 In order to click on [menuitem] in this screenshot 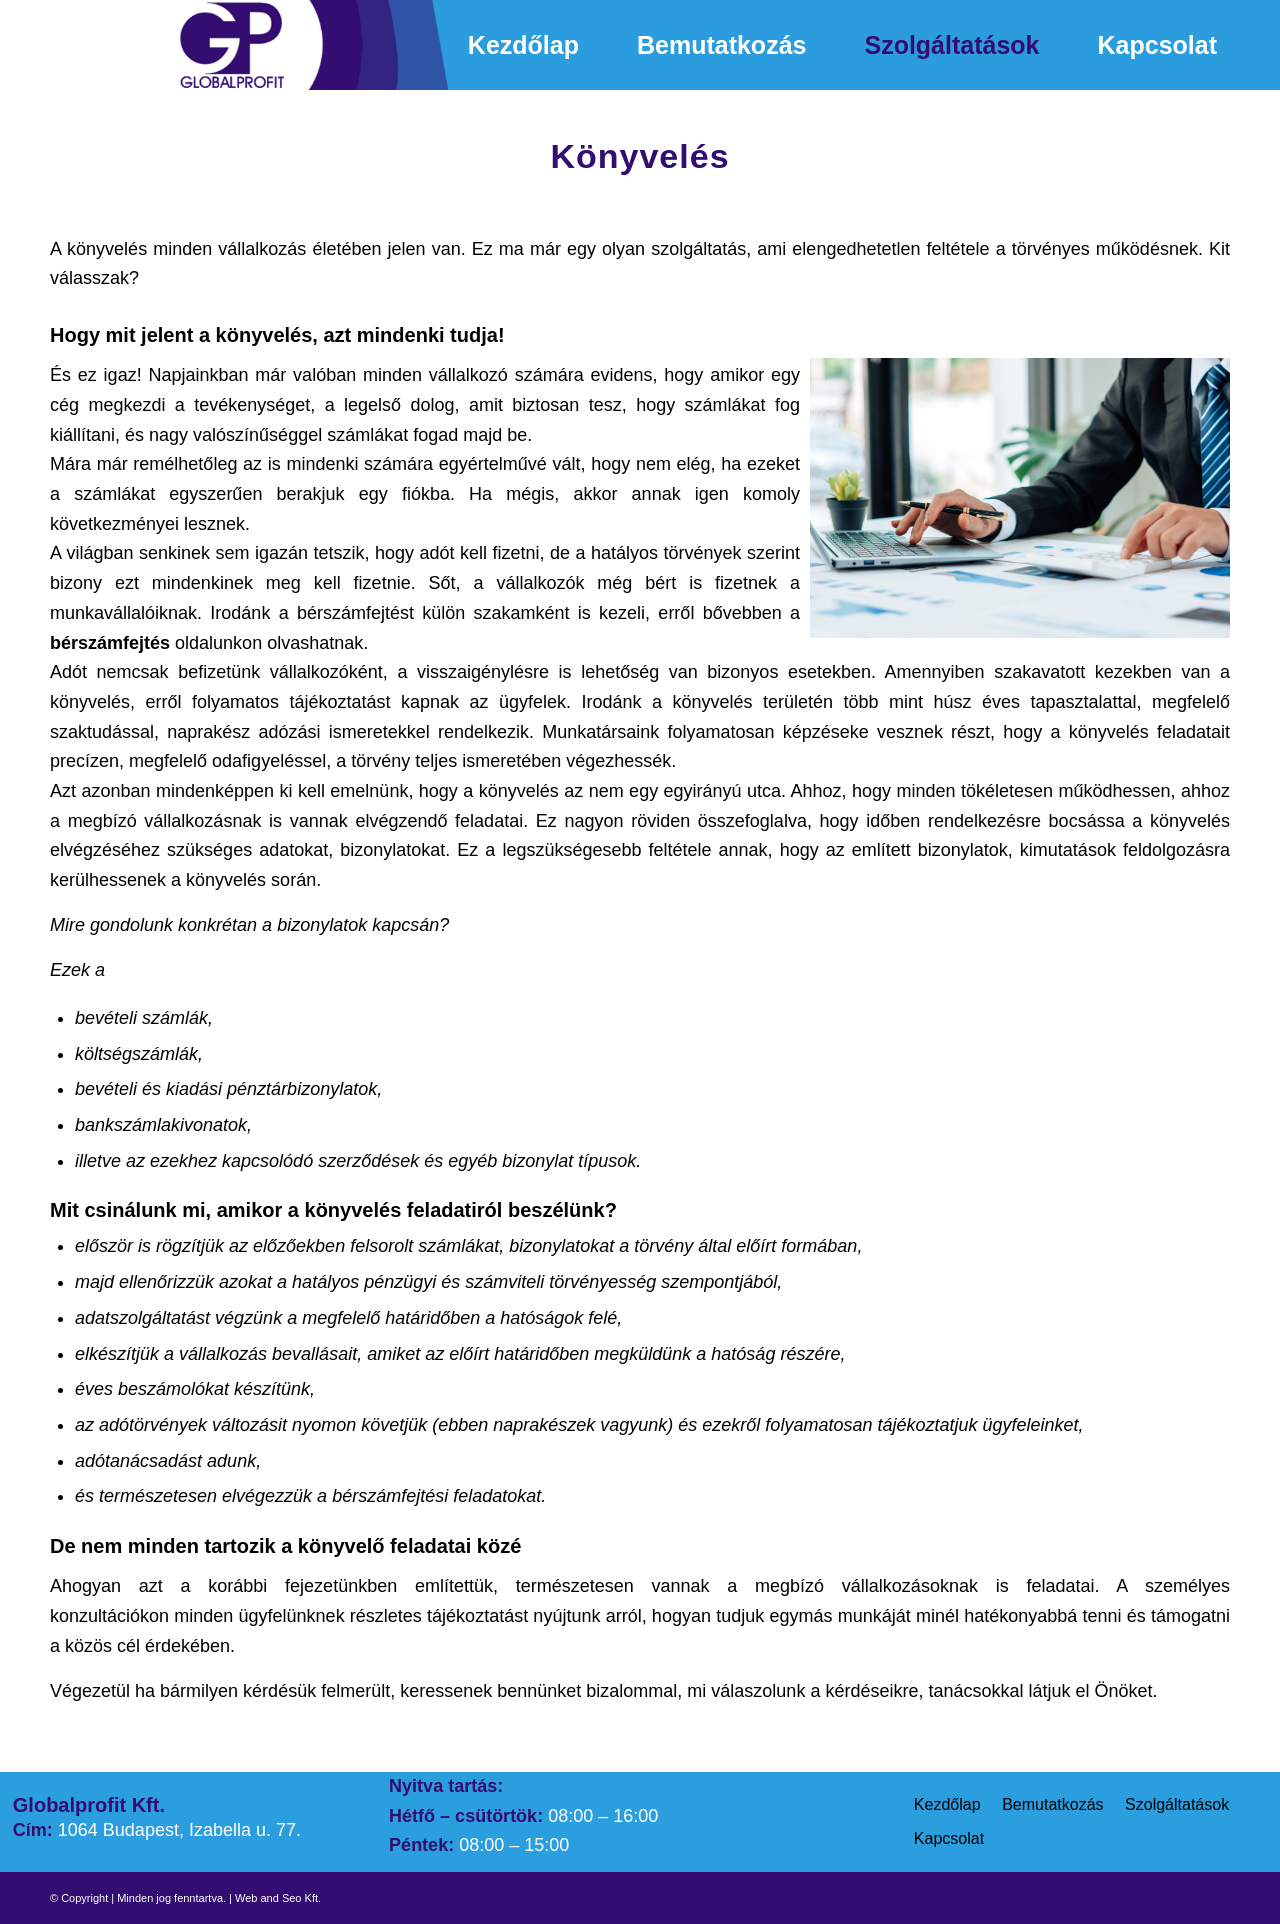, I will do `click(523, 45)`.